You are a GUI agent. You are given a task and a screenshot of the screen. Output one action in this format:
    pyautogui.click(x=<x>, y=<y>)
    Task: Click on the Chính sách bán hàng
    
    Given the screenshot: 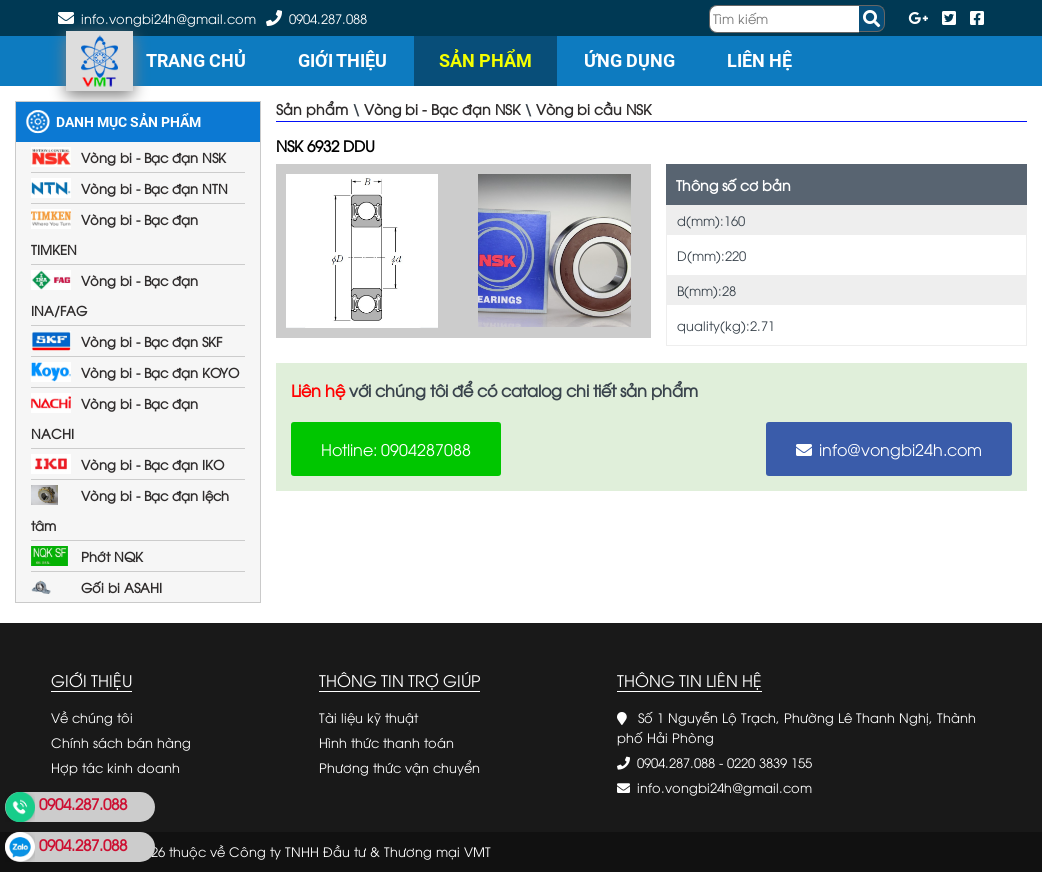 What is the action you would take?
    pyautogui.click(x=121, y=742)
    